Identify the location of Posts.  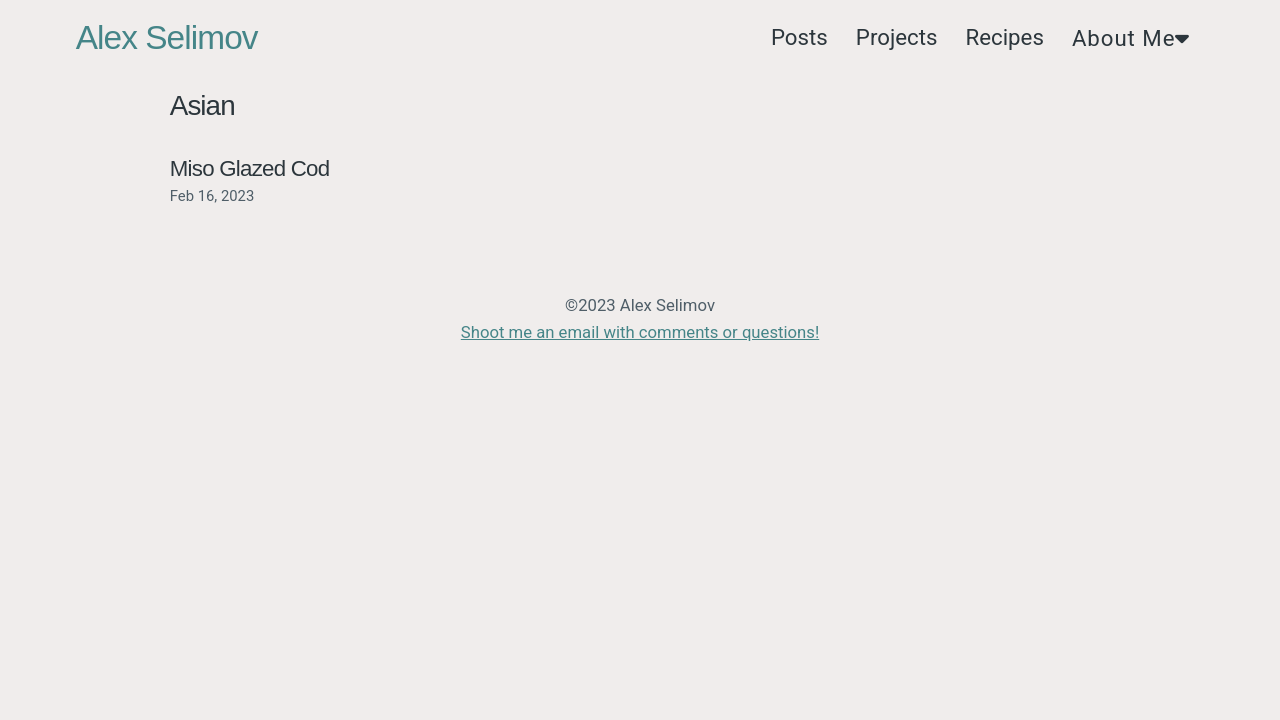
(799, 37).